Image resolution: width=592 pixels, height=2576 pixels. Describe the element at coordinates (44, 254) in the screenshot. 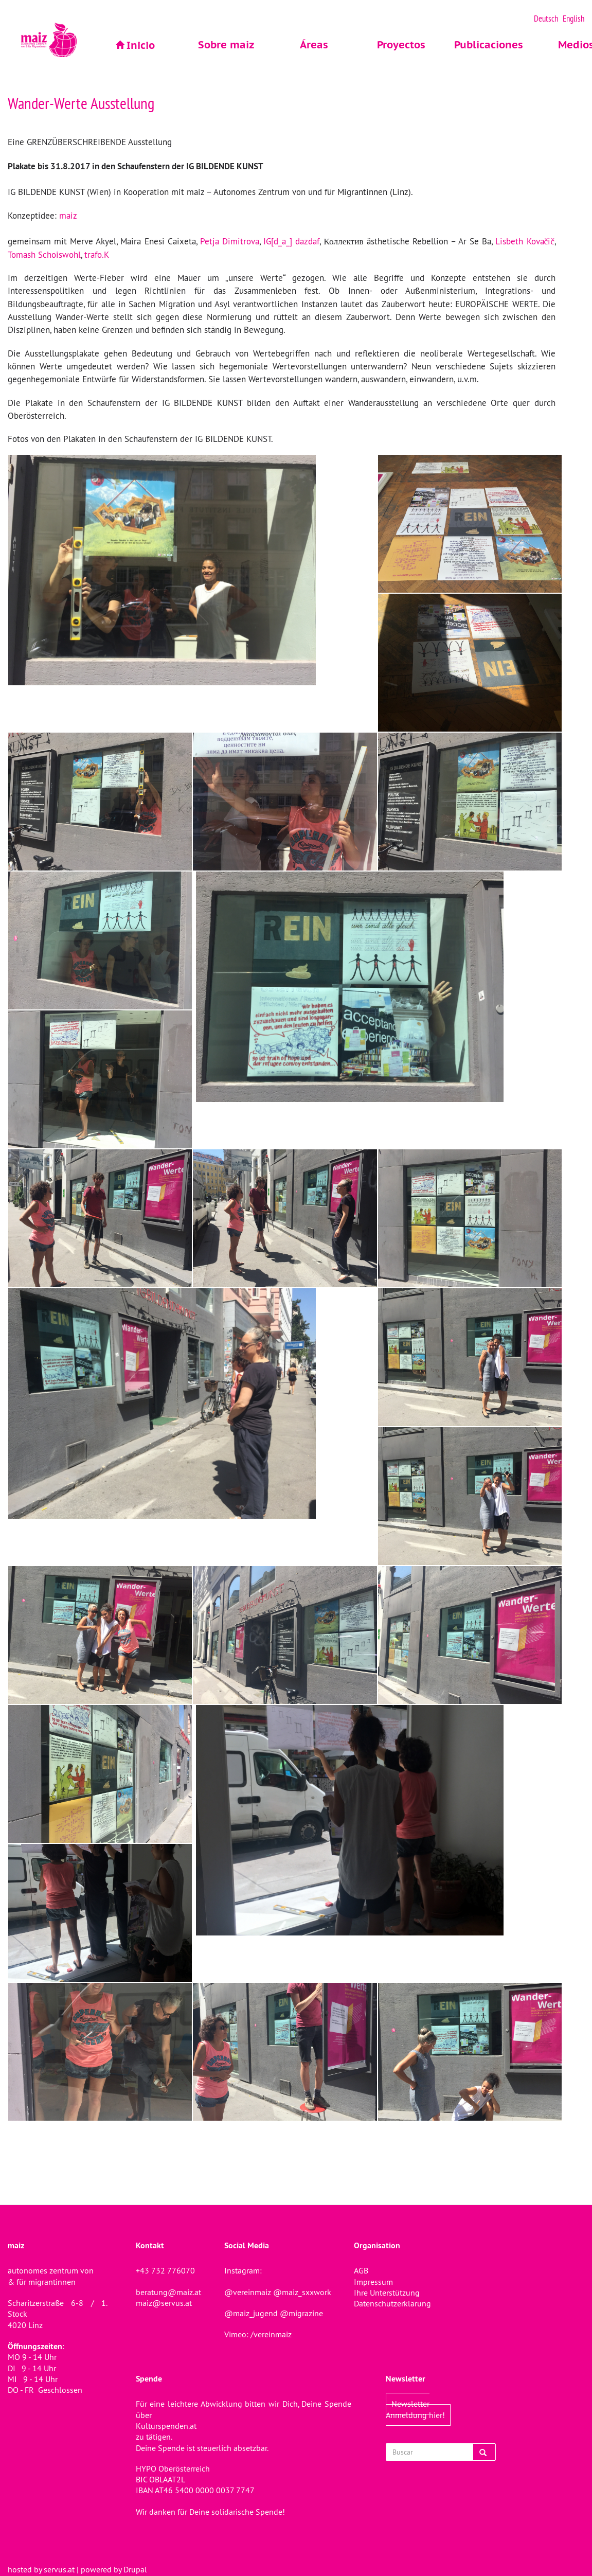

I see `Tomash Schoiswohl` at that location.